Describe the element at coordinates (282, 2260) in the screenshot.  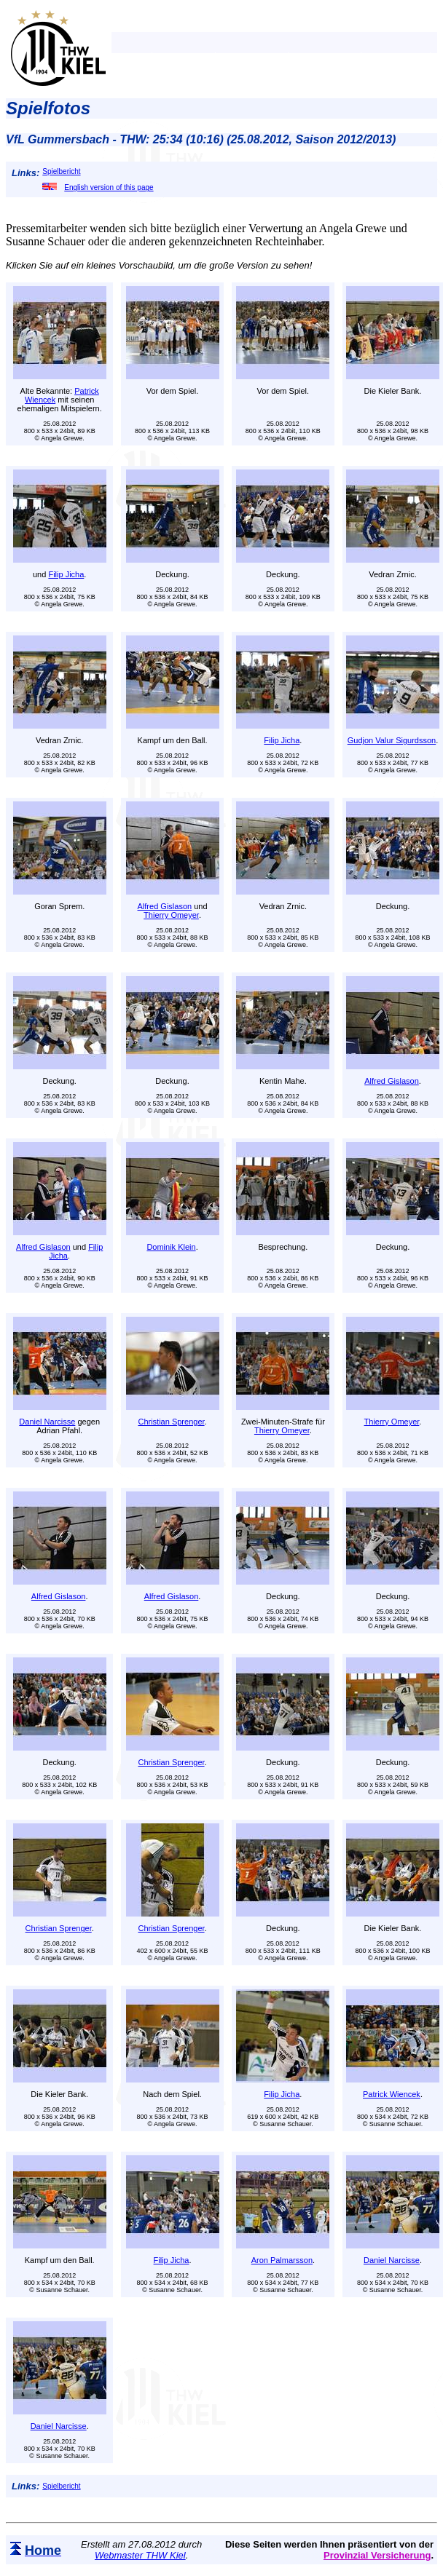
I see `Aron Palmarsson` at that location.